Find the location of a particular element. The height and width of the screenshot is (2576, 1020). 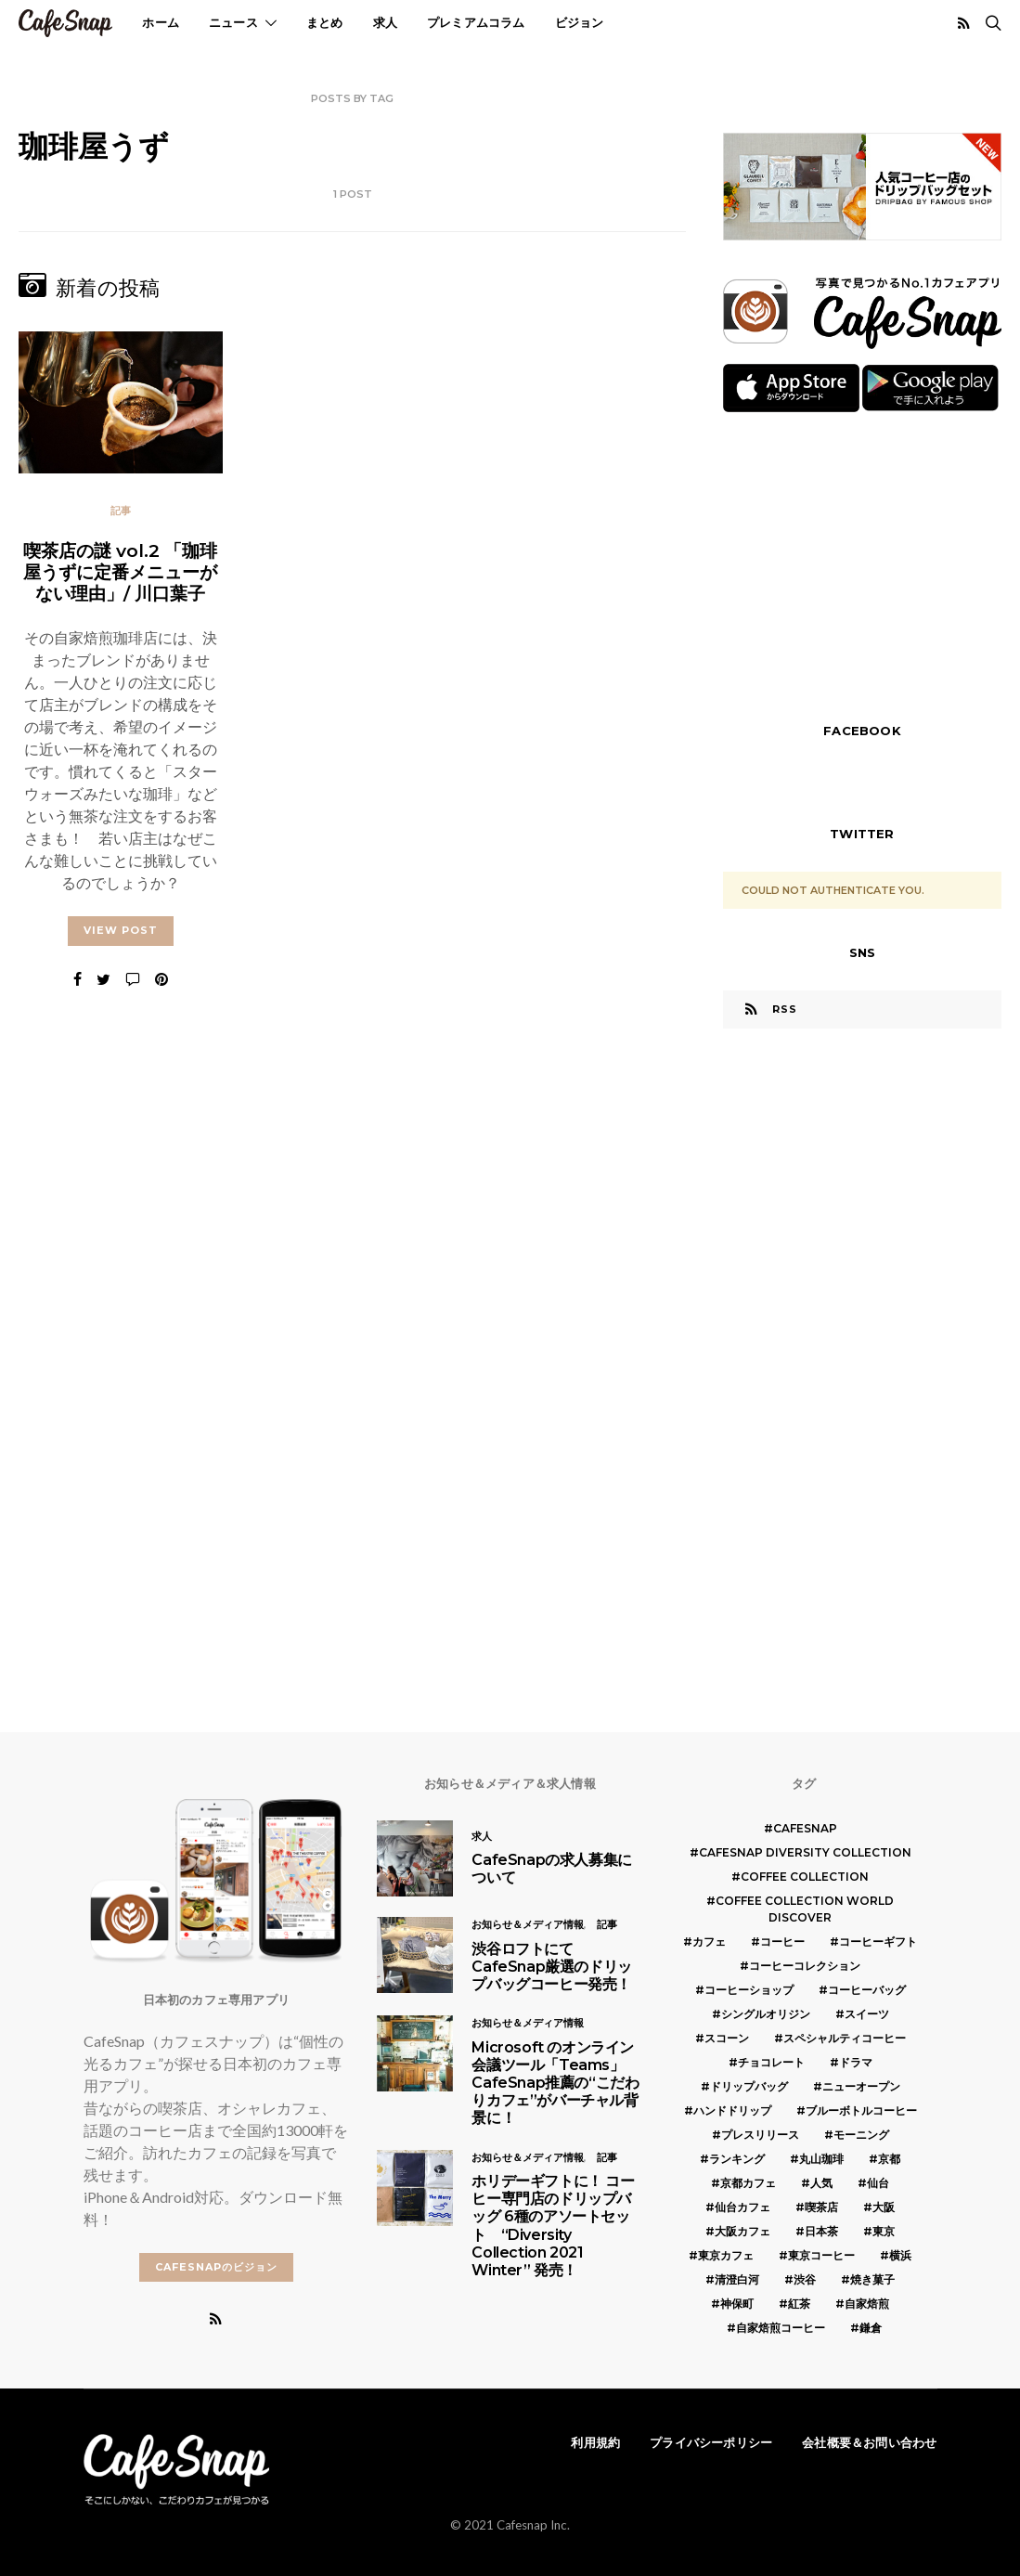

喫茶店の謎 vol.2 「珈琲屋うずに定番メニューがない理由」/ 川口葉子 is located at coordinates (120, 571).